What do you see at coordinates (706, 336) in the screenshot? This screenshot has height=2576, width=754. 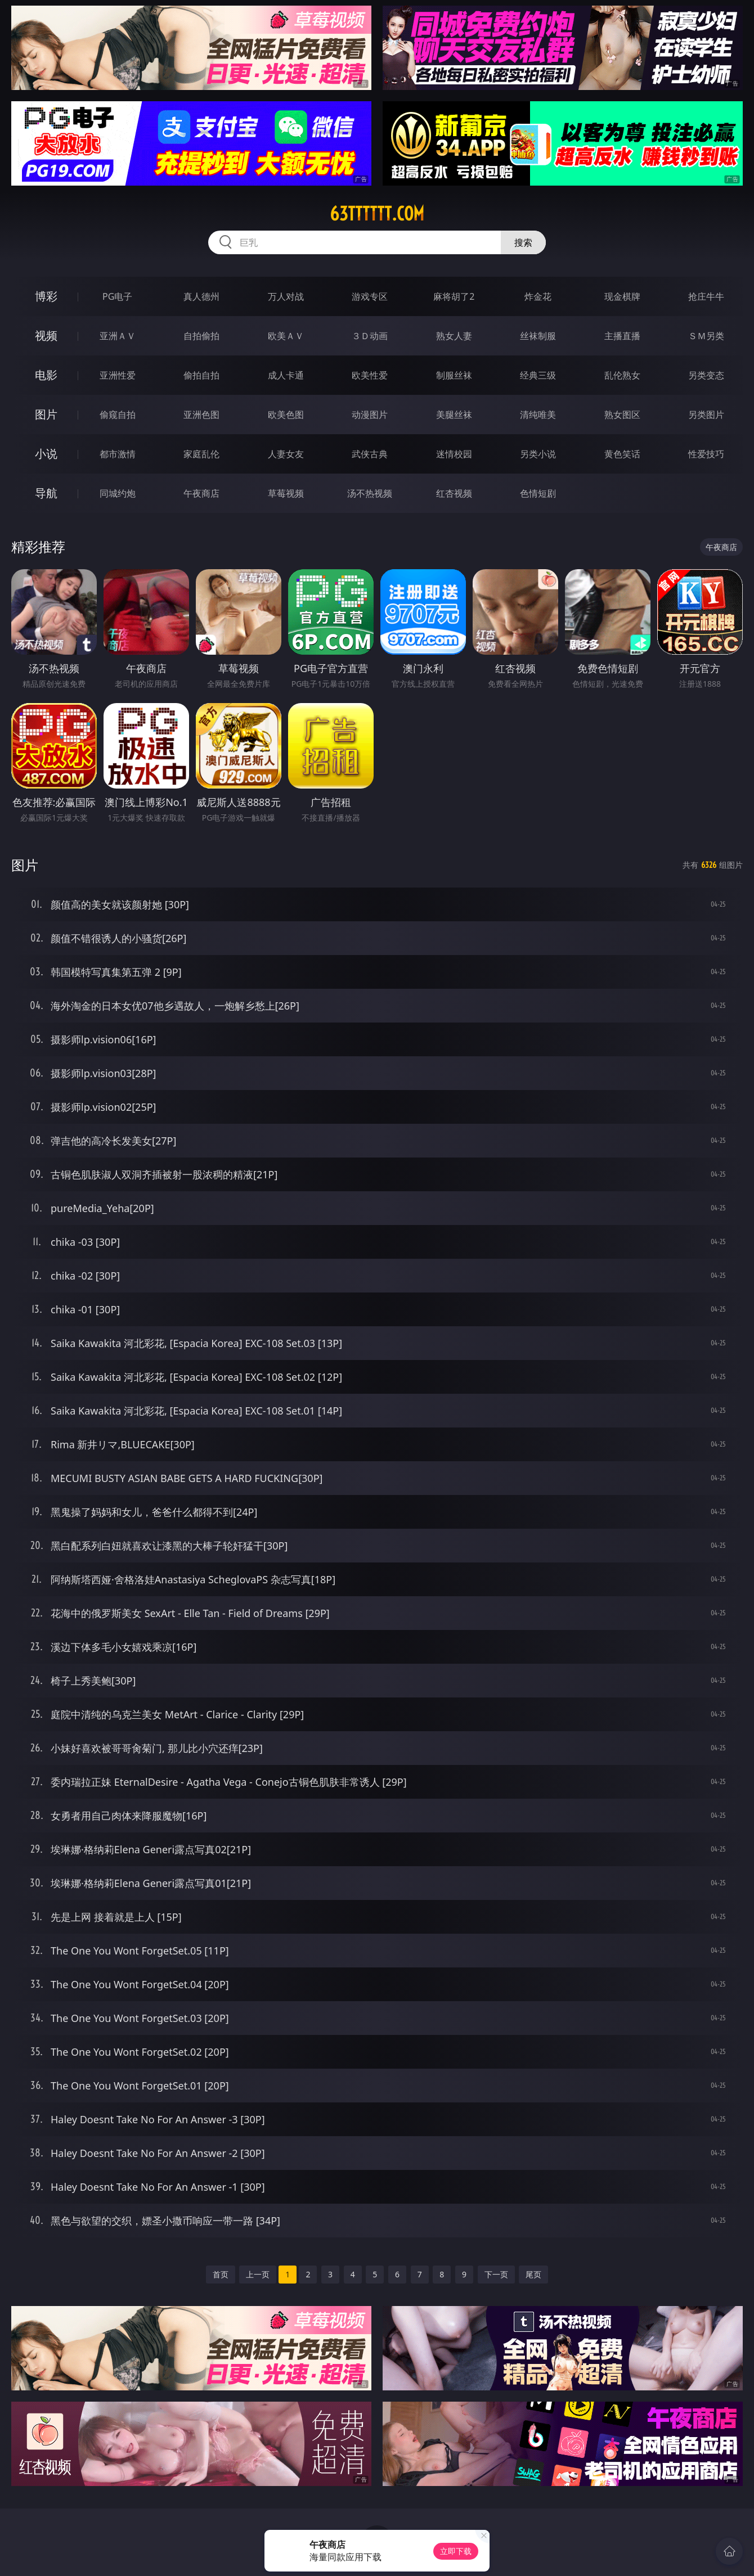 I see `ＳＭ另类` at bounding box center [706, 336].